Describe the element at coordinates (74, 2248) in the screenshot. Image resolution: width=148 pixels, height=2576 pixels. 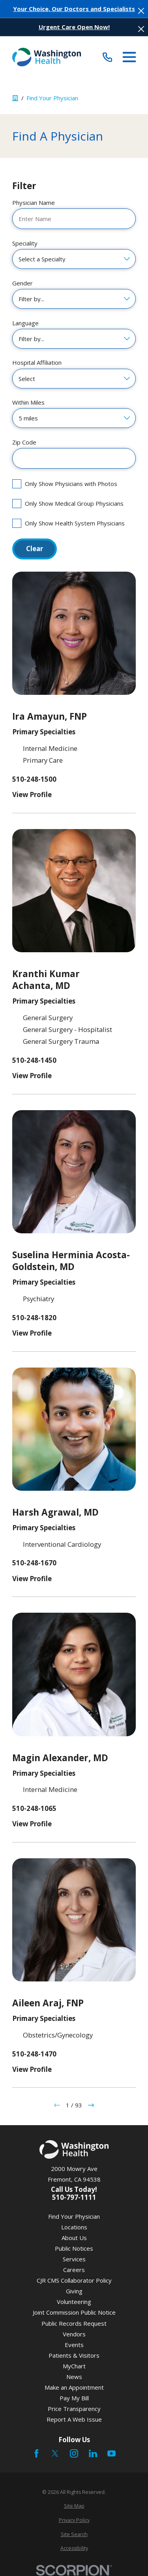
I see `Public Notices` at that location.